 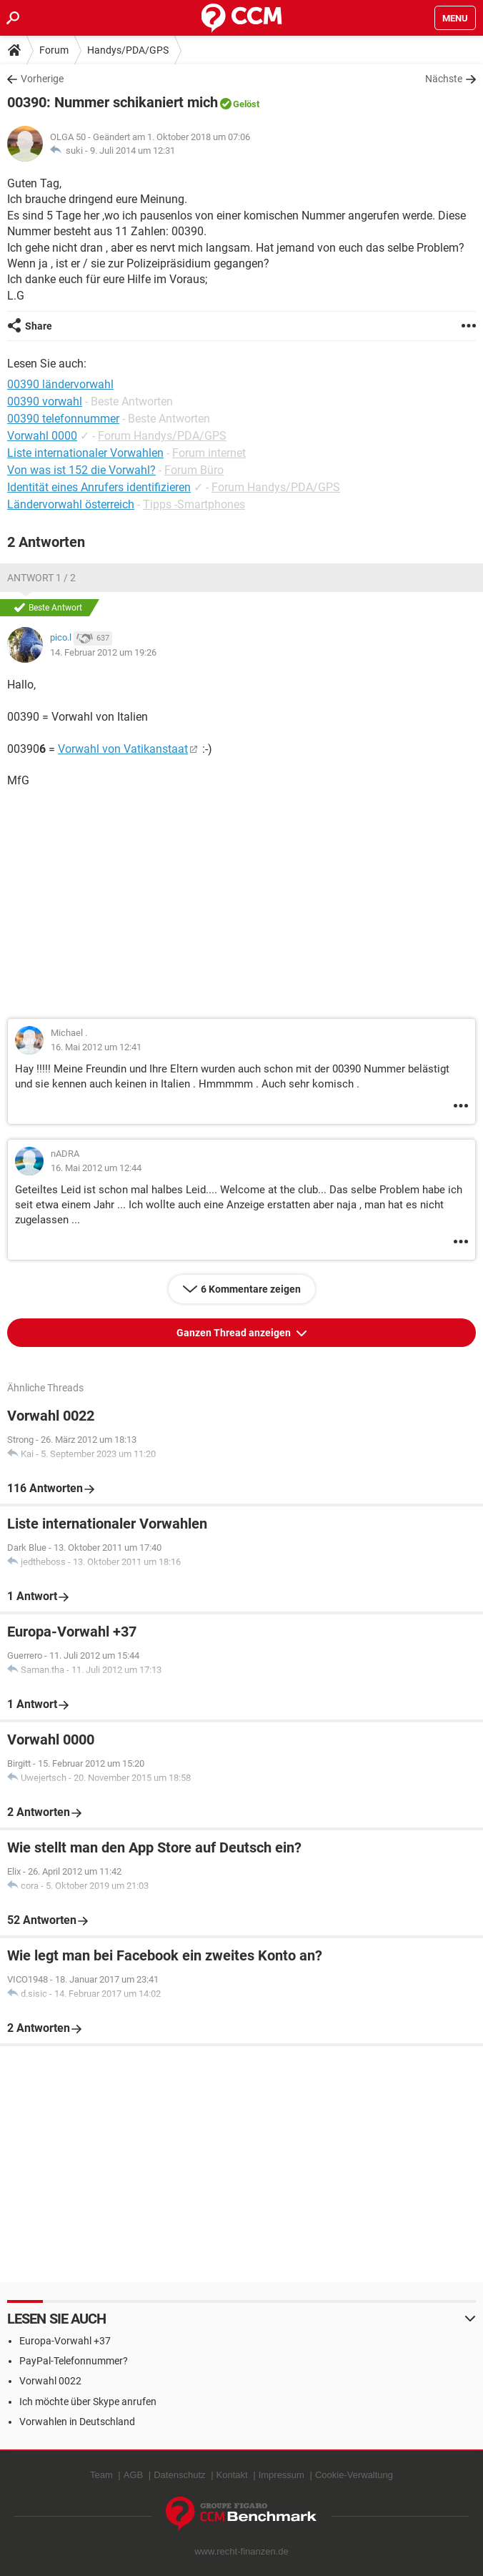 I want to click on AGB, so click(x=133, y=2474).